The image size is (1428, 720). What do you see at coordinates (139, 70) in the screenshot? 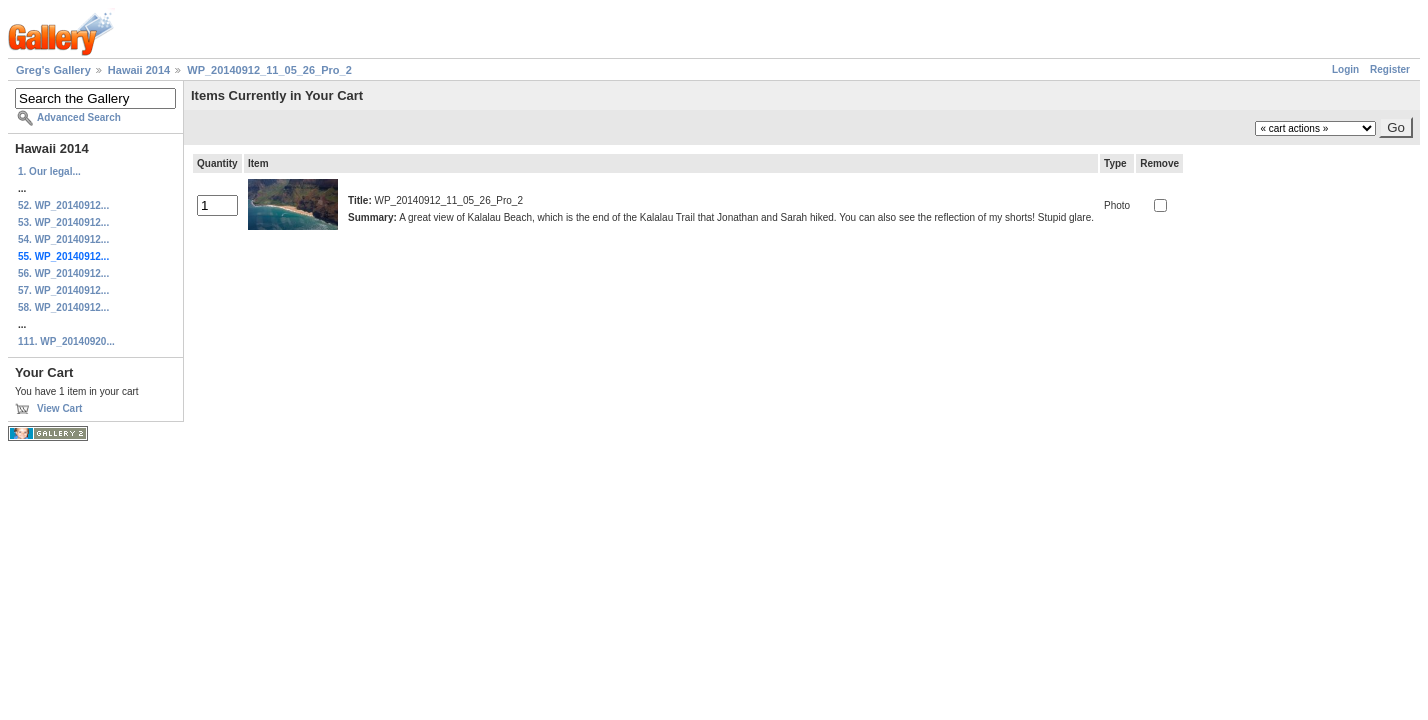
I see `Hawaii 2014` at bounding box center [139, 70].